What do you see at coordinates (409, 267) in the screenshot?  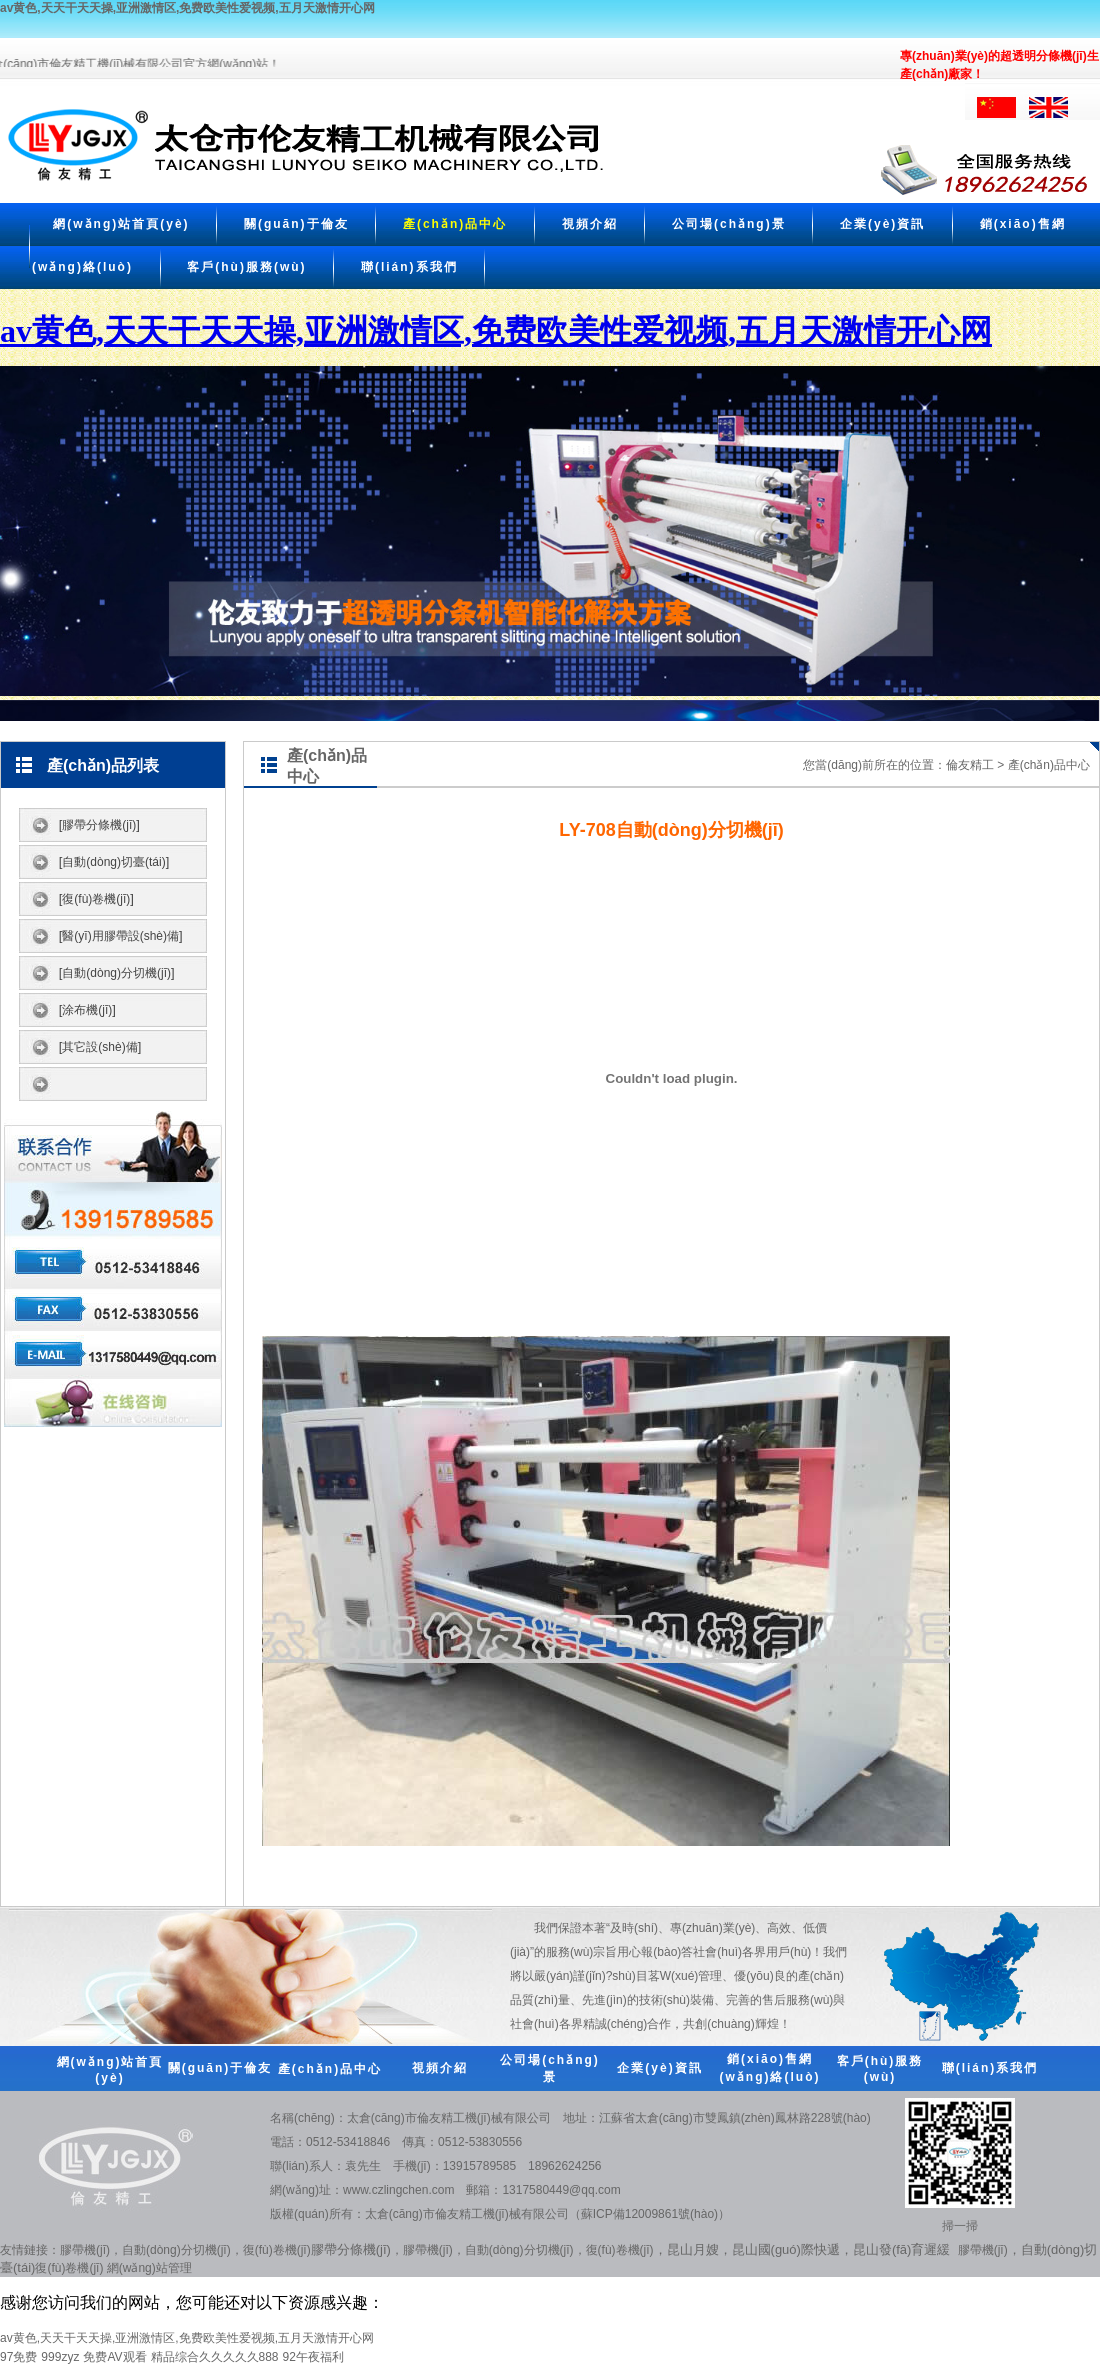 I see `聯(lián)系我們` at bounding box center [409, 267].